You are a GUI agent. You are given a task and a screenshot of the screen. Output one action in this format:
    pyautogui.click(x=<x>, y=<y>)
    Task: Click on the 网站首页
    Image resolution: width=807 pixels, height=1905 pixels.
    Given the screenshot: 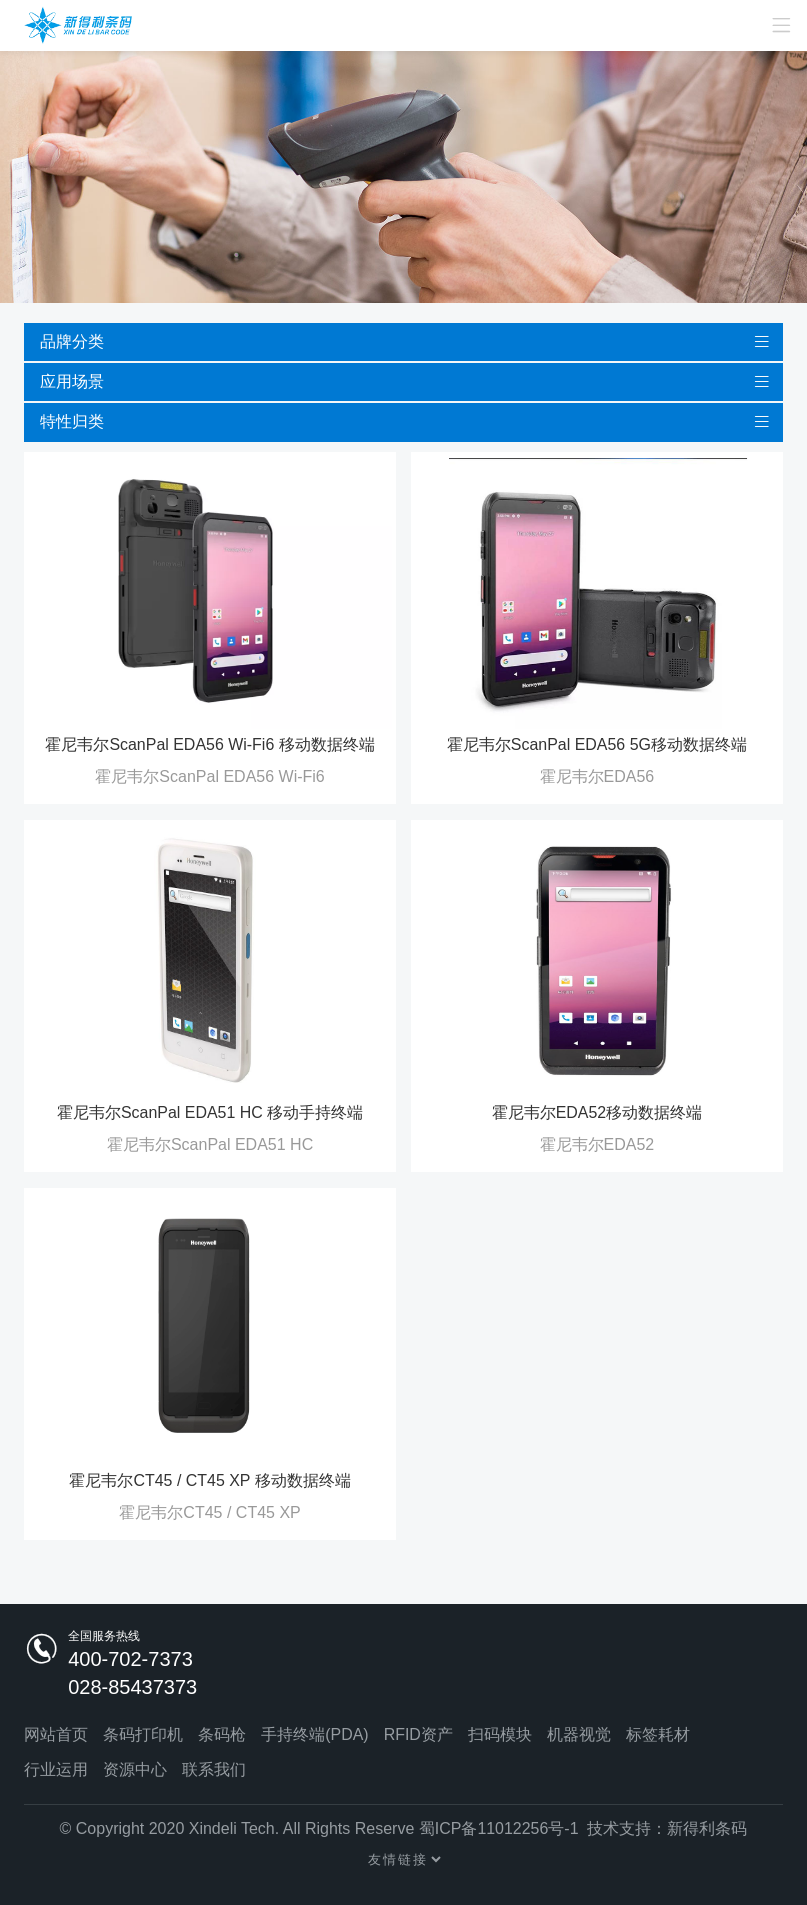 What is the action you would take?
    pyautogui.click(x=56, y=1734)
    